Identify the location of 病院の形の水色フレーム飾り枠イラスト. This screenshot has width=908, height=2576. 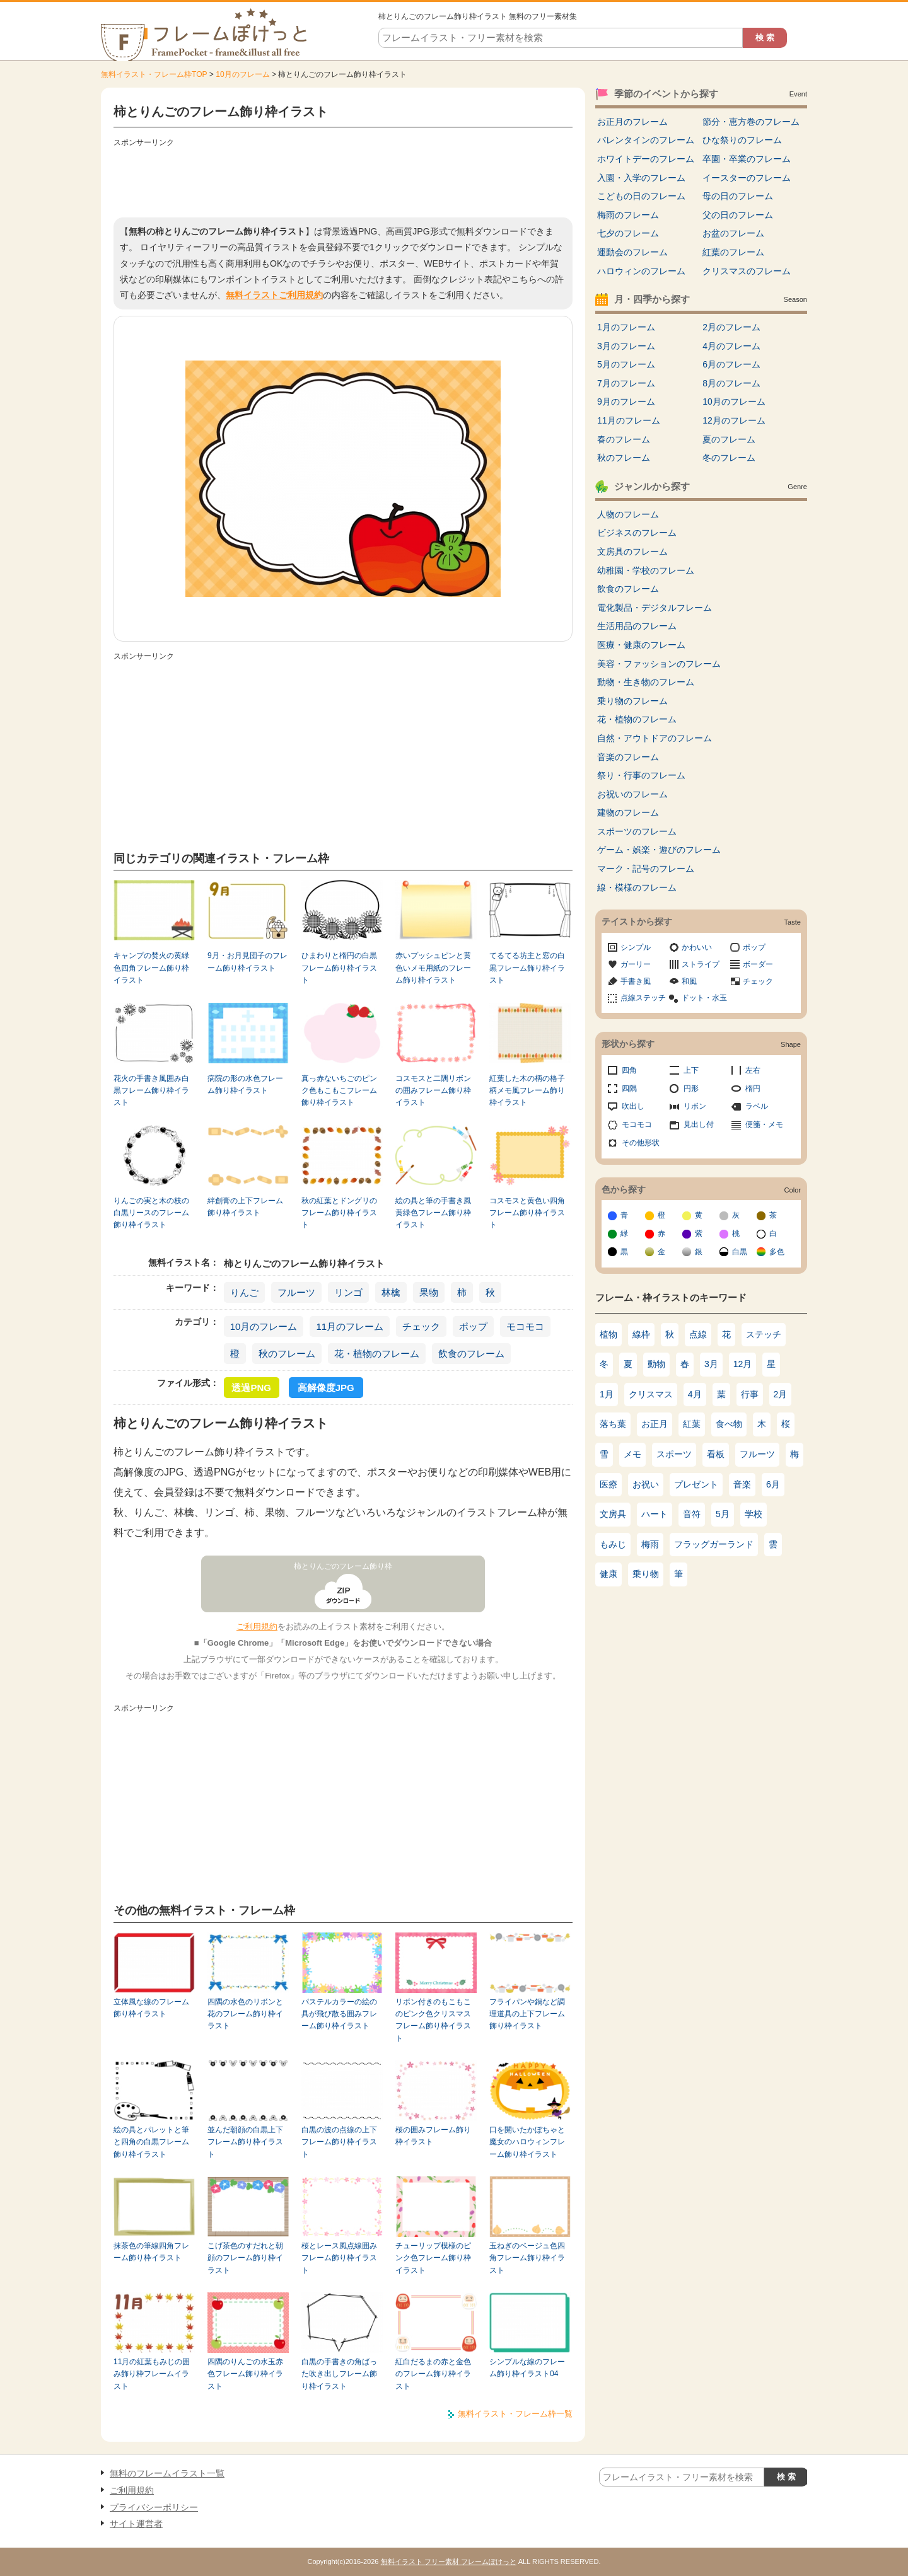
(245, 1084).